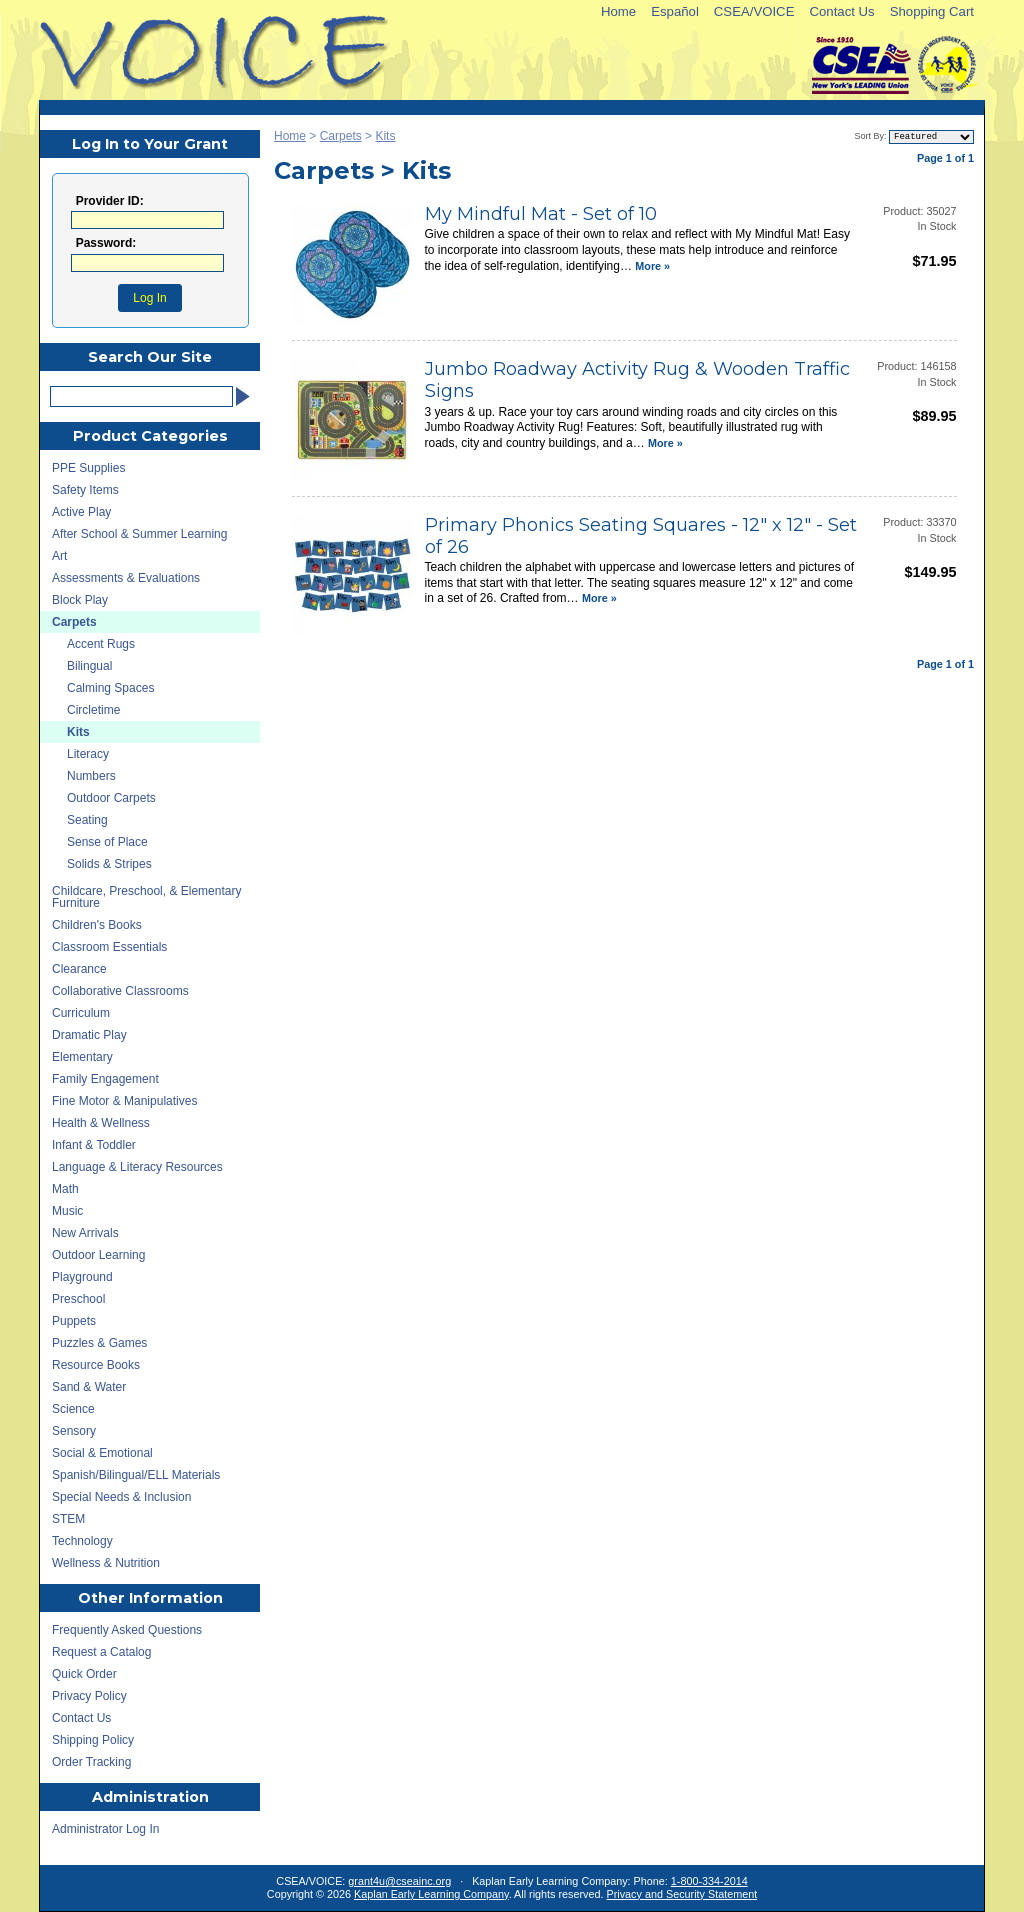 This screenshot has width=1024, height=1912. I want to click on Technology, so click(82, 1541).